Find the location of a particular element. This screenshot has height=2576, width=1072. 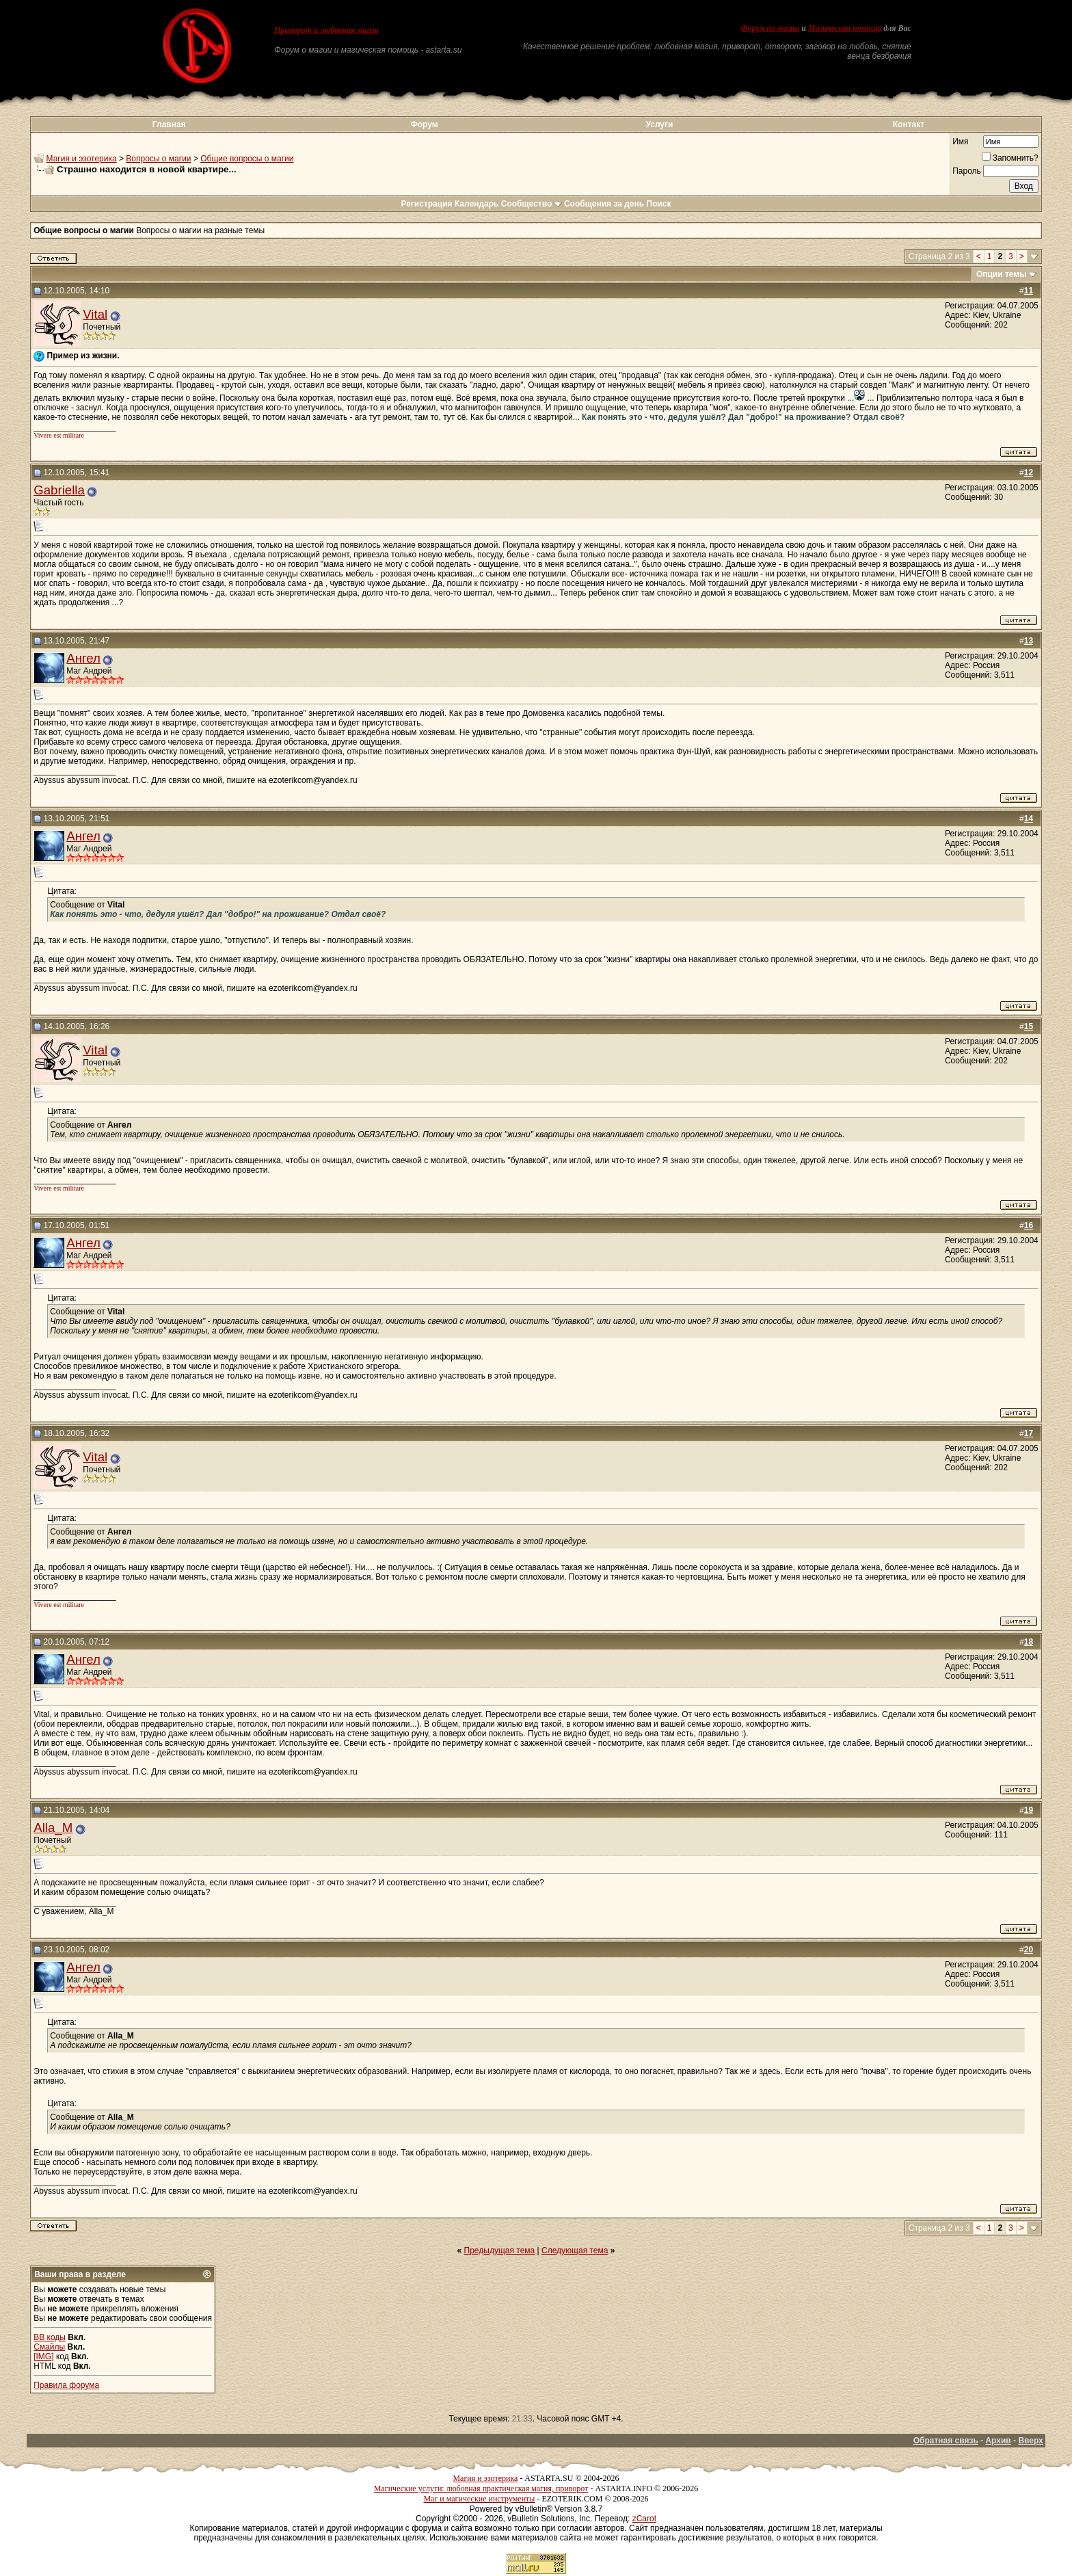

Сообщения за день is located at coordinates (604, 204).